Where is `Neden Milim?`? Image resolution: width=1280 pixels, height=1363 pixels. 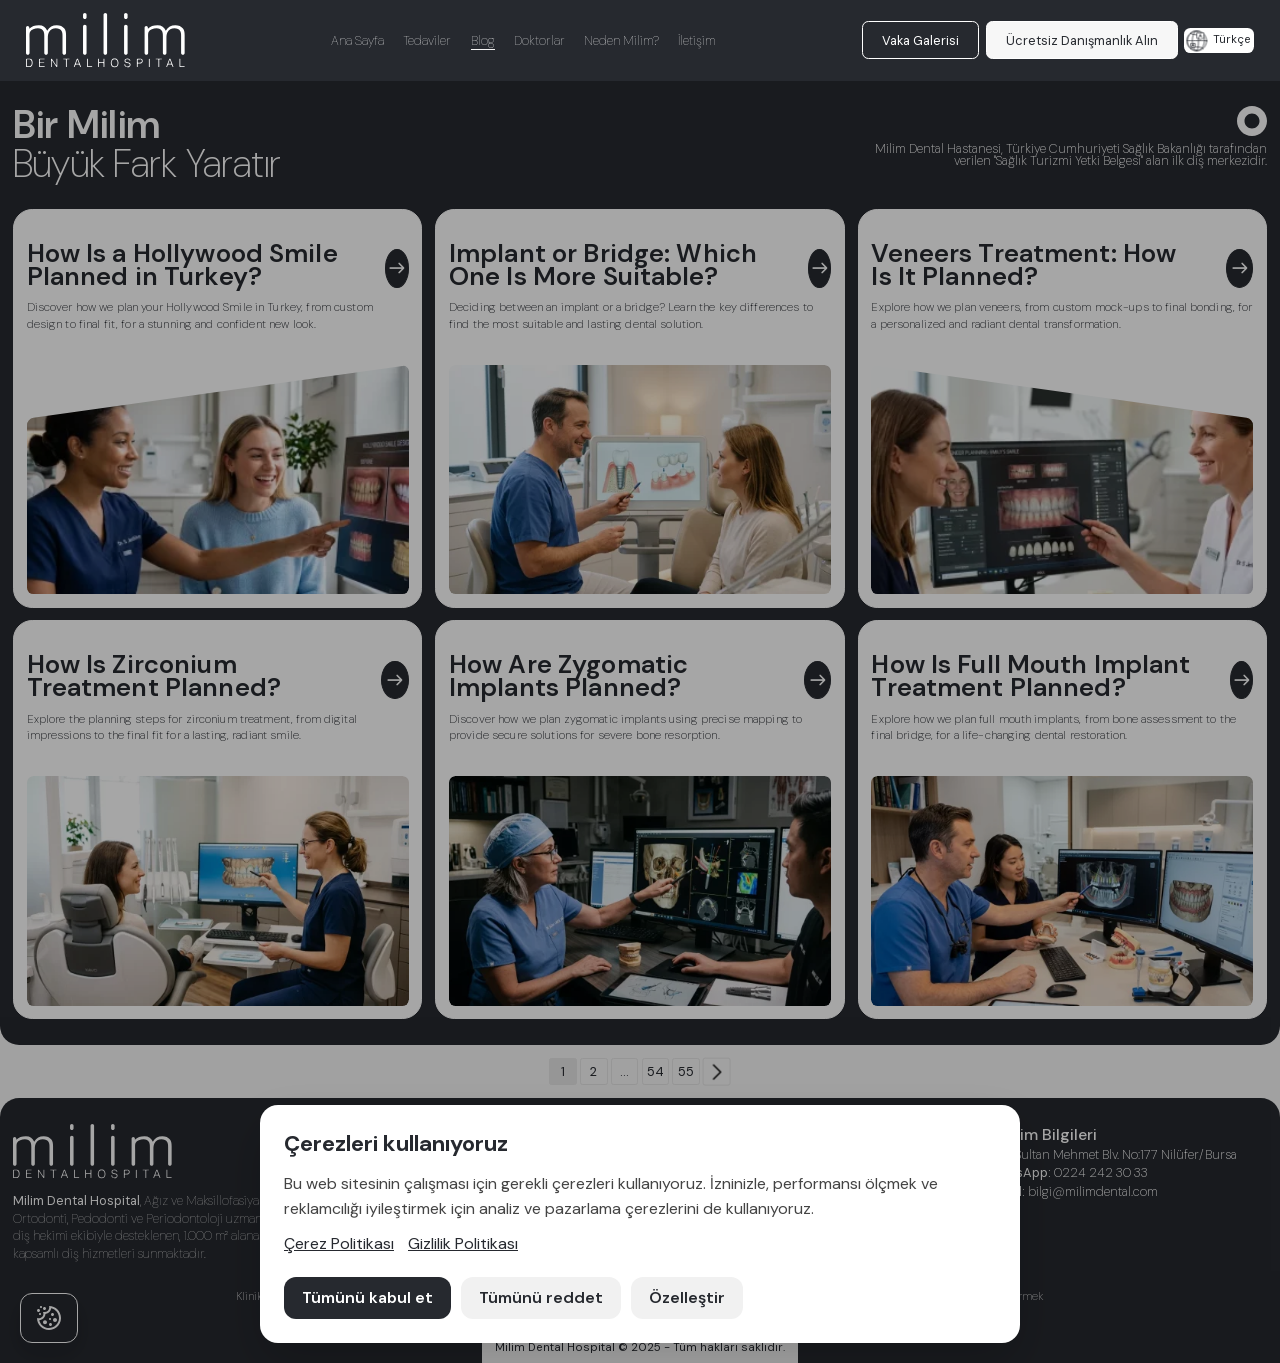
Neden Milim? is located at coordinates (621, 40).